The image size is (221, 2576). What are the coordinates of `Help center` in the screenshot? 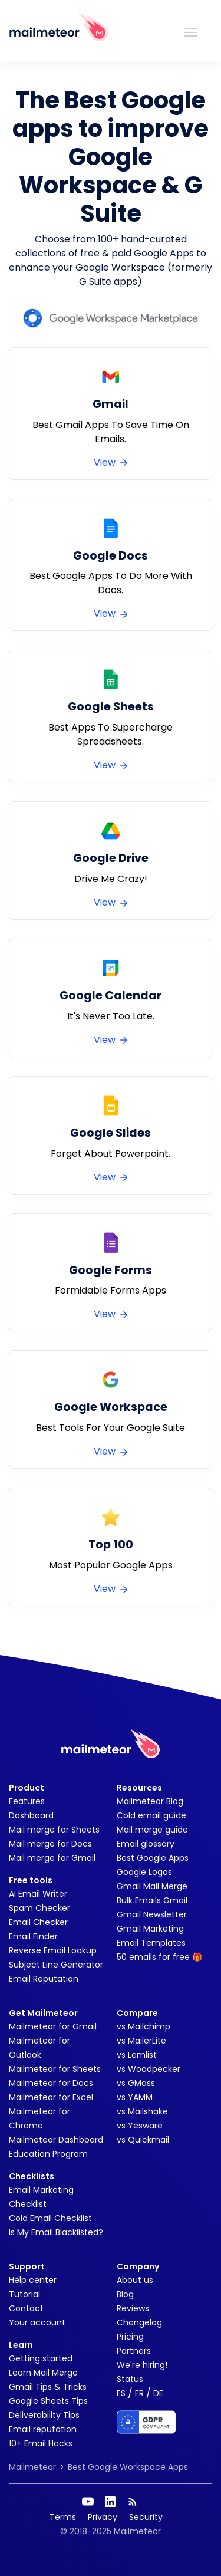 It's located at (33, 2280).